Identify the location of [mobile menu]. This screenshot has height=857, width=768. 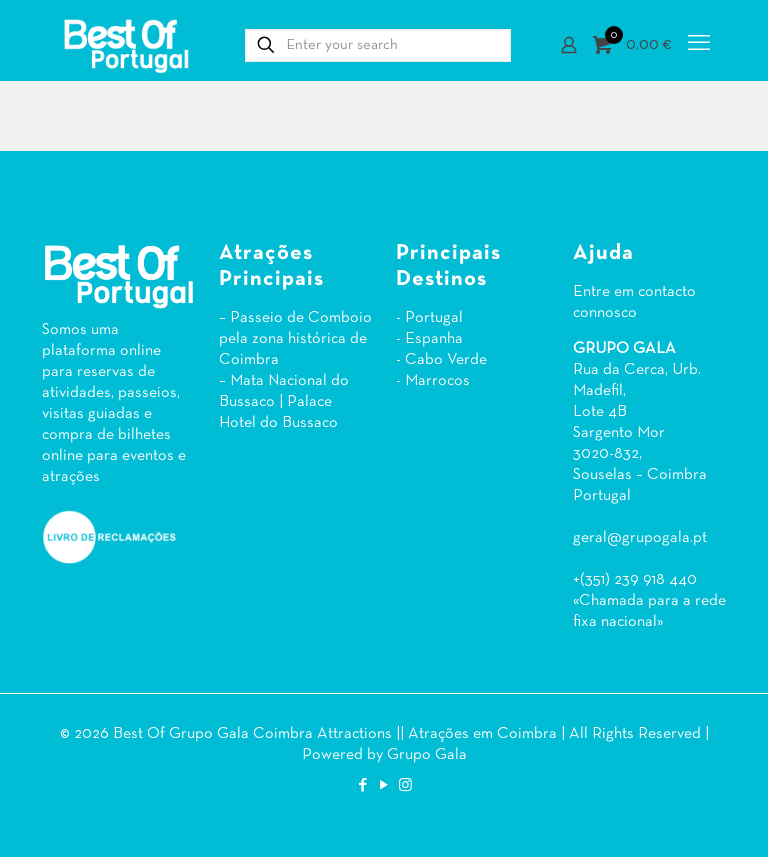
(699, 45).